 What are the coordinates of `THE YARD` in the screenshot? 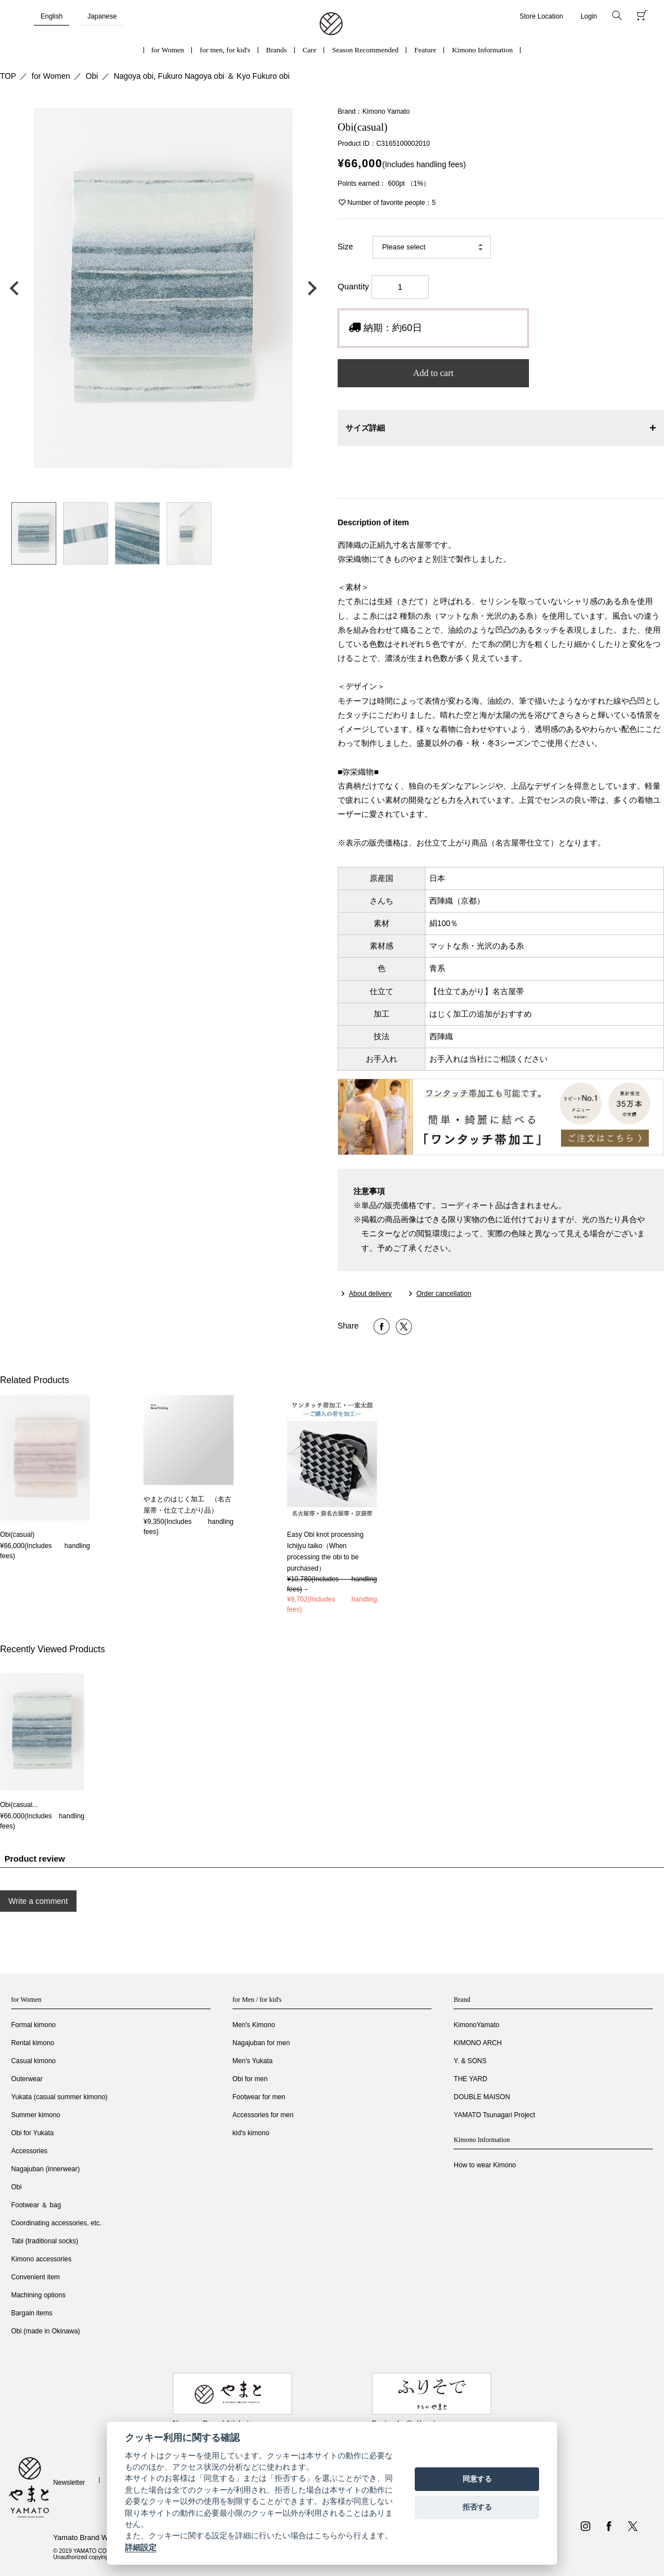 It's located at (470, 2079).